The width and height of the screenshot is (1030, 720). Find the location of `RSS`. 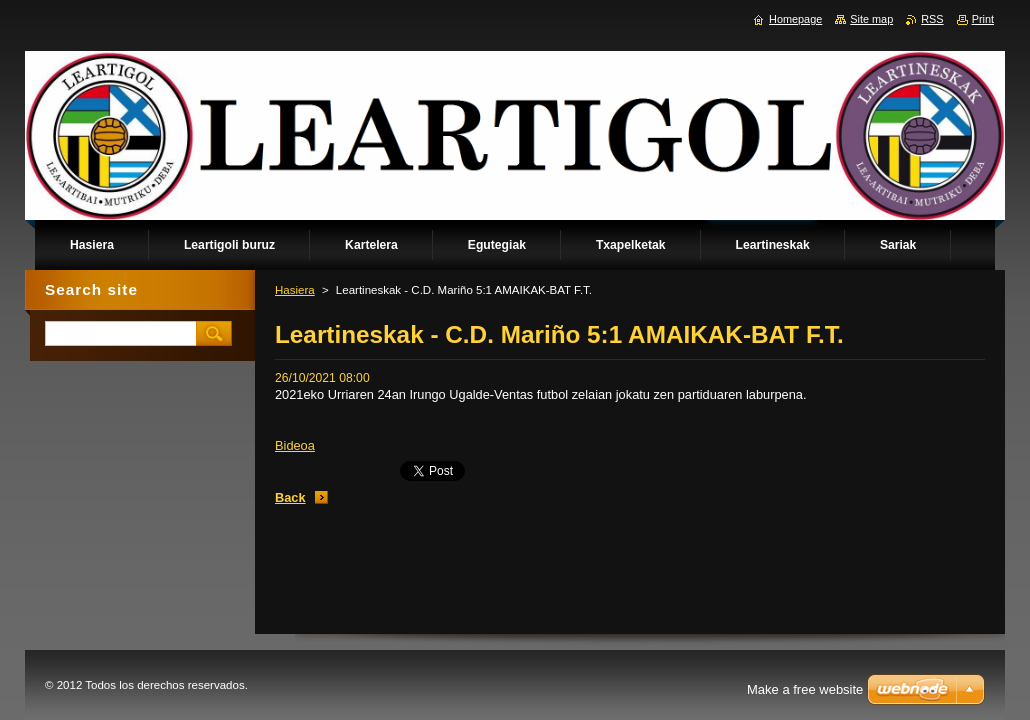

RSS is located at coordinates (932, 19).